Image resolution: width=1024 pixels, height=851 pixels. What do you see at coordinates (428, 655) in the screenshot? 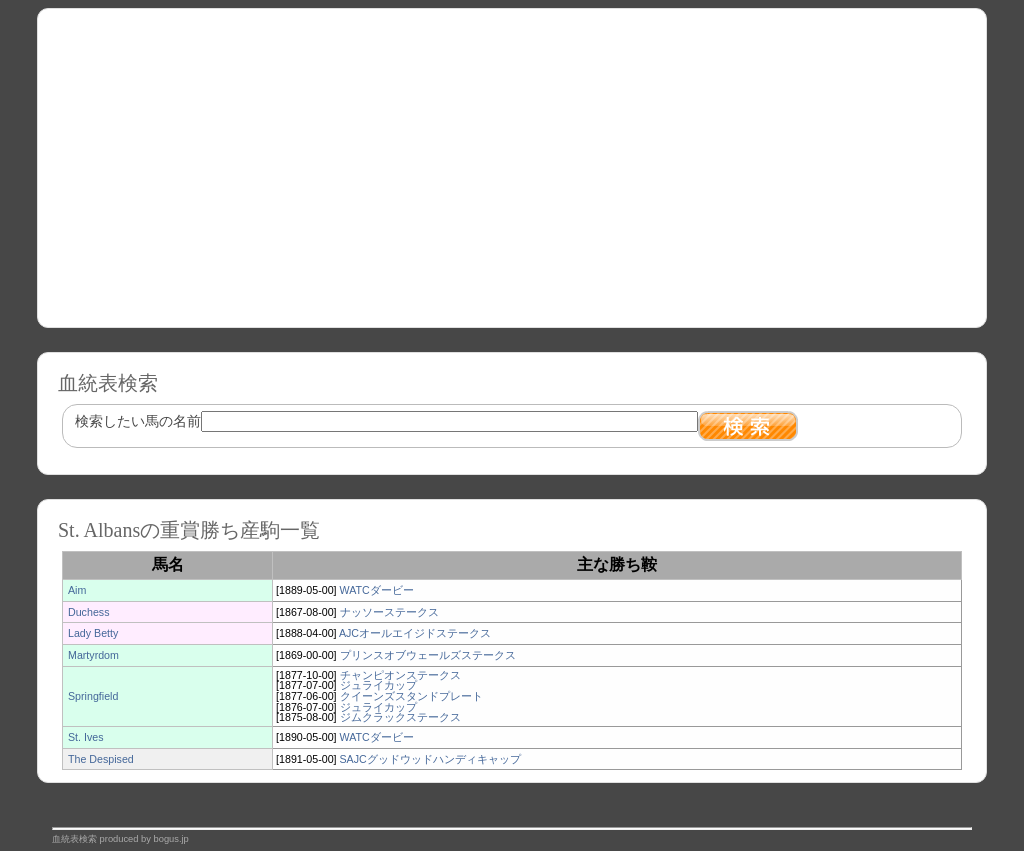
I see `プリンスオブウェールズステークス` at bounding box center [428, 655].